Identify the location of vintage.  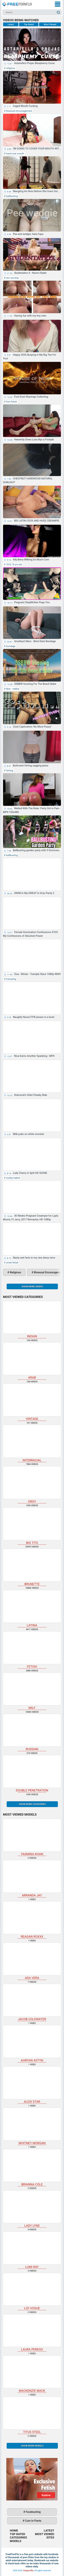
(32, 1402).